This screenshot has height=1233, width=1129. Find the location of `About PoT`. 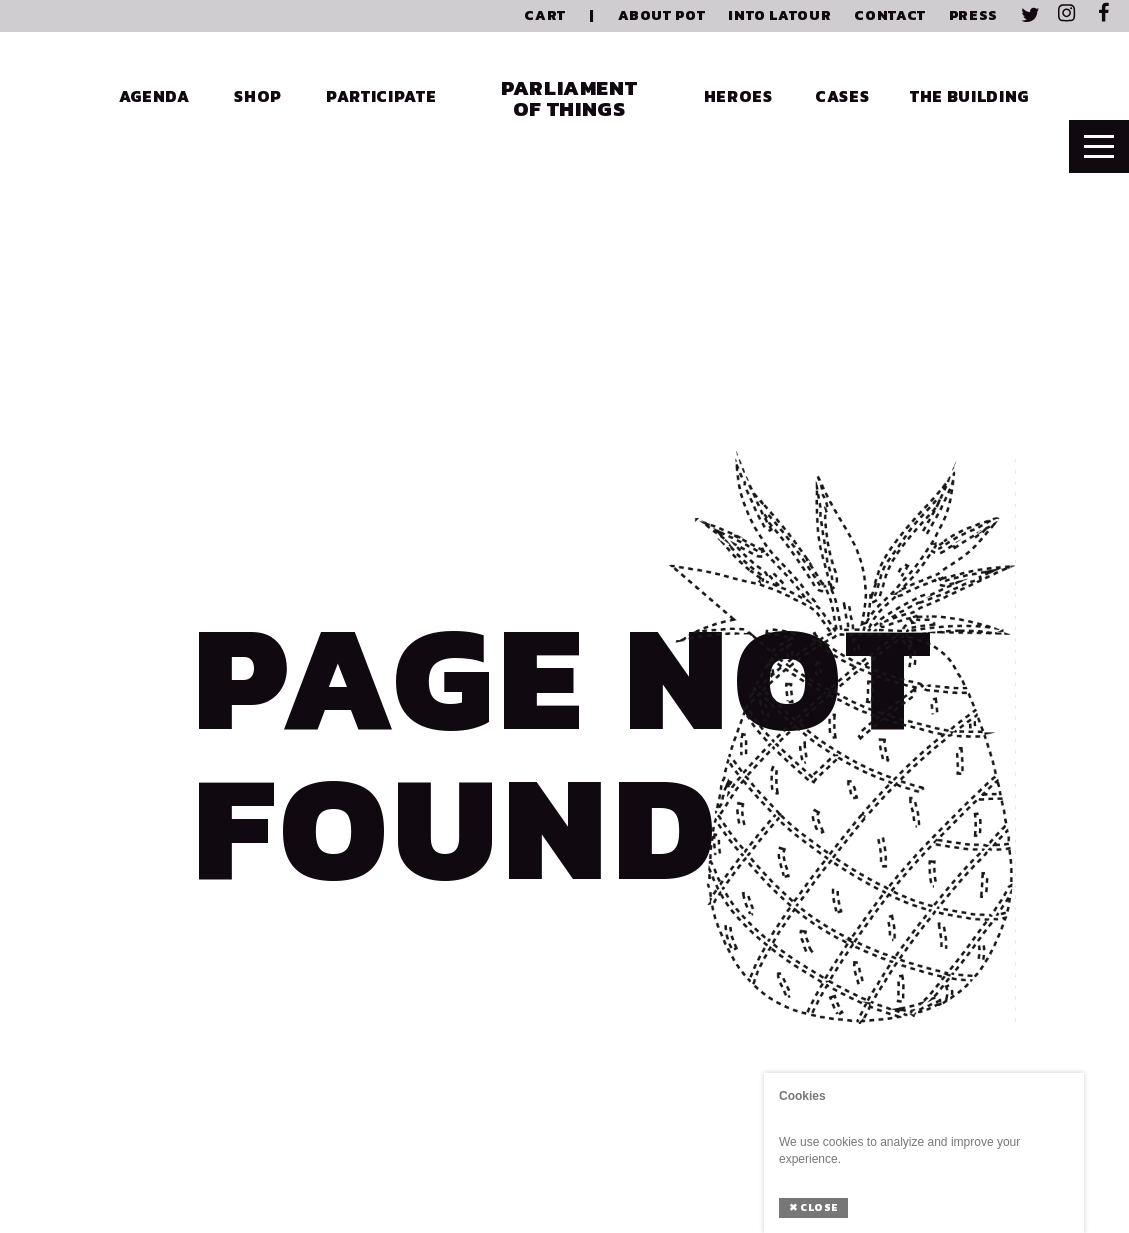

About PoT is located at coordinates (662, 15).